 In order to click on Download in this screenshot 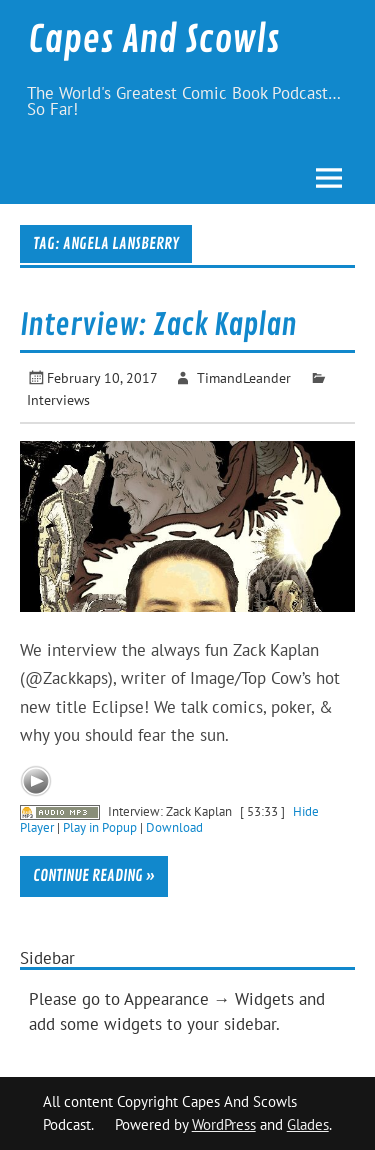, I will do `click(174, 827)`.